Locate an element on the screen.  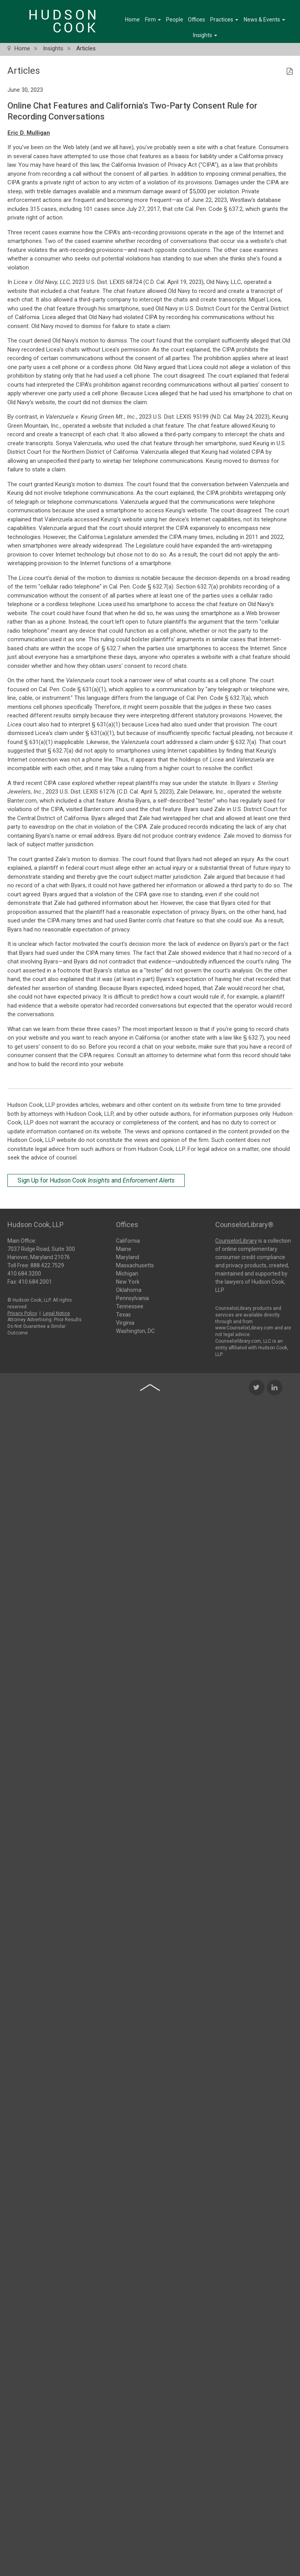
Firm is located at coordinates (153, 19).